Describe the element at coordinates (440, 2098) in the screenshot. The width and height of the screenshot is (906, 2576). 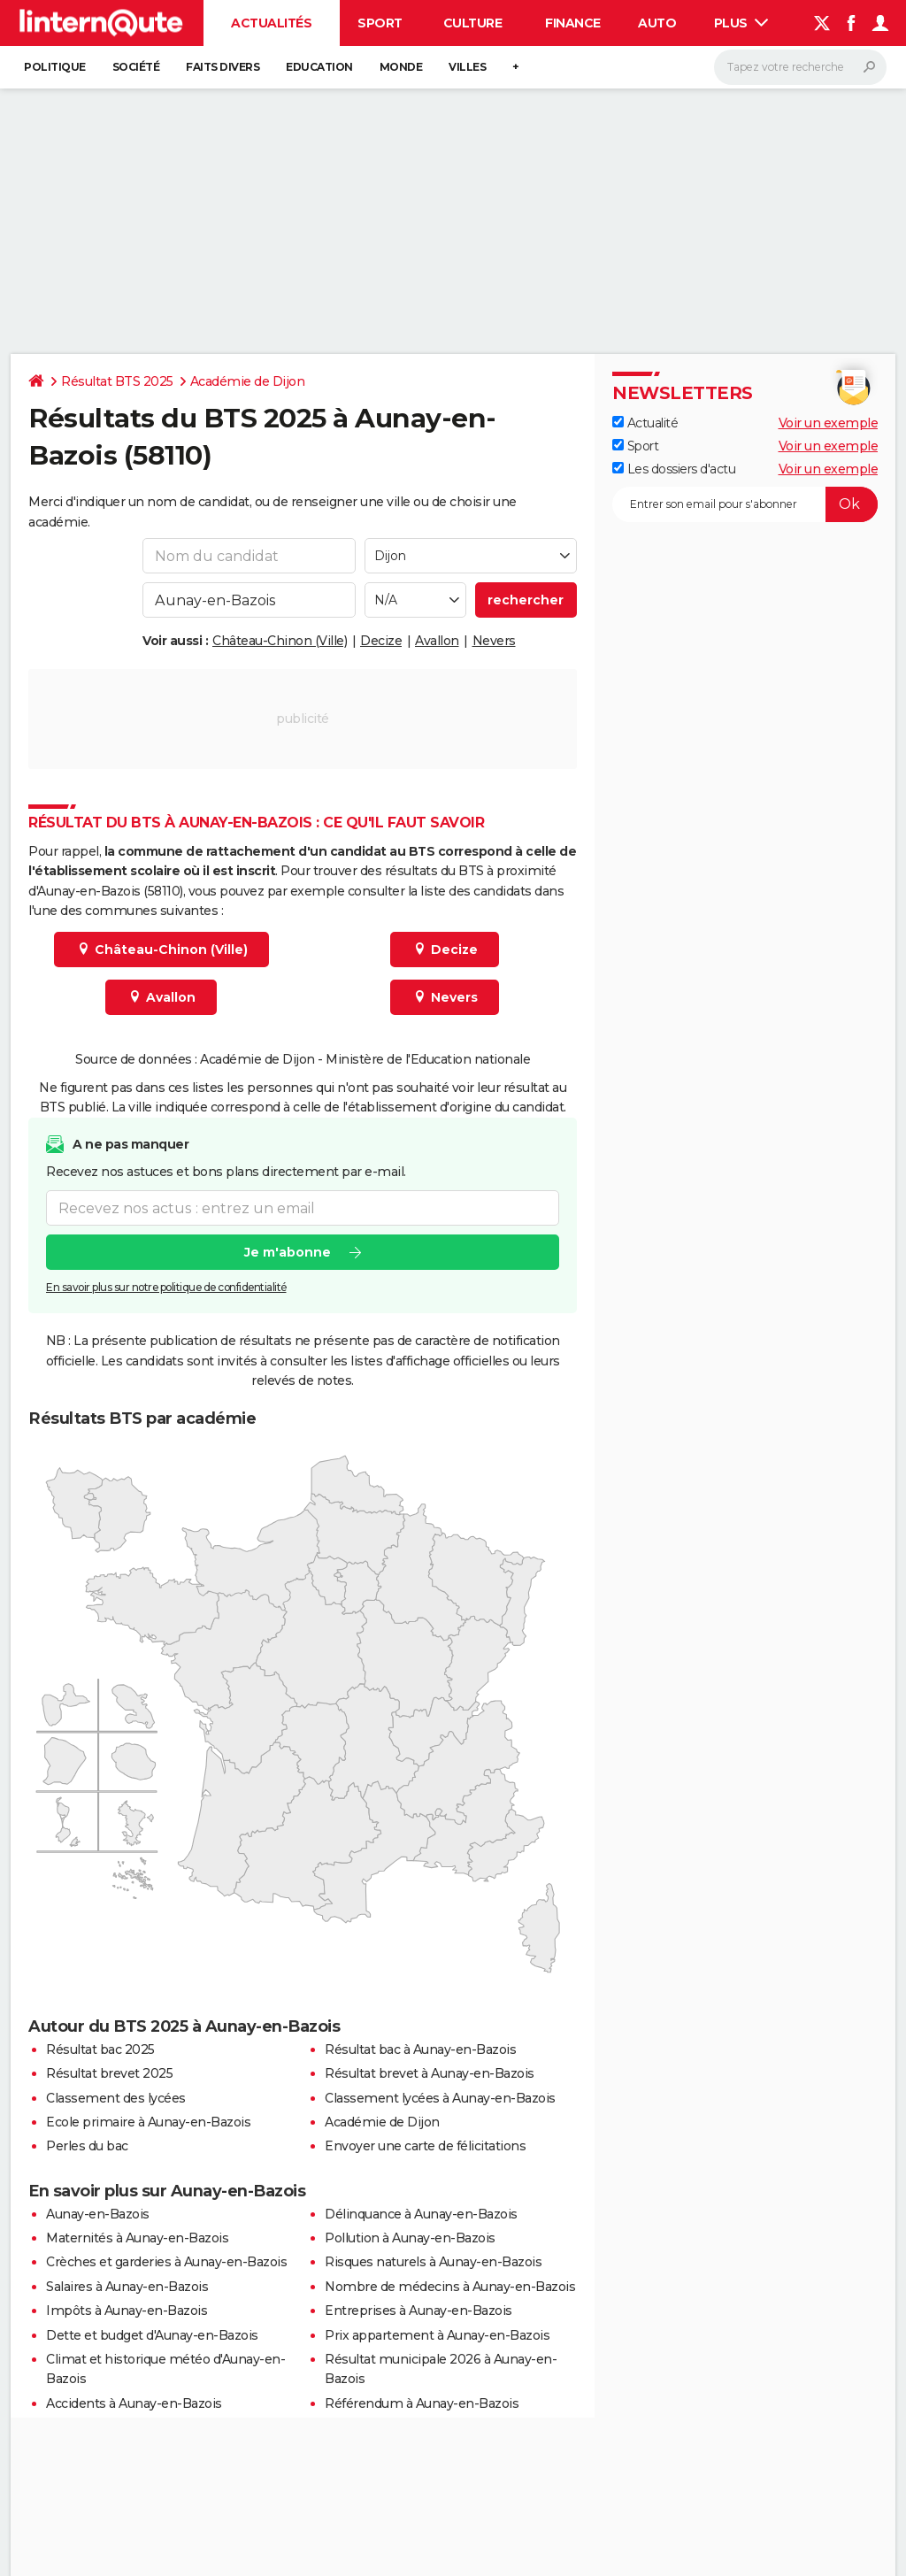
I see `Classement lycées à Aunay-en-Bazois` at that location.